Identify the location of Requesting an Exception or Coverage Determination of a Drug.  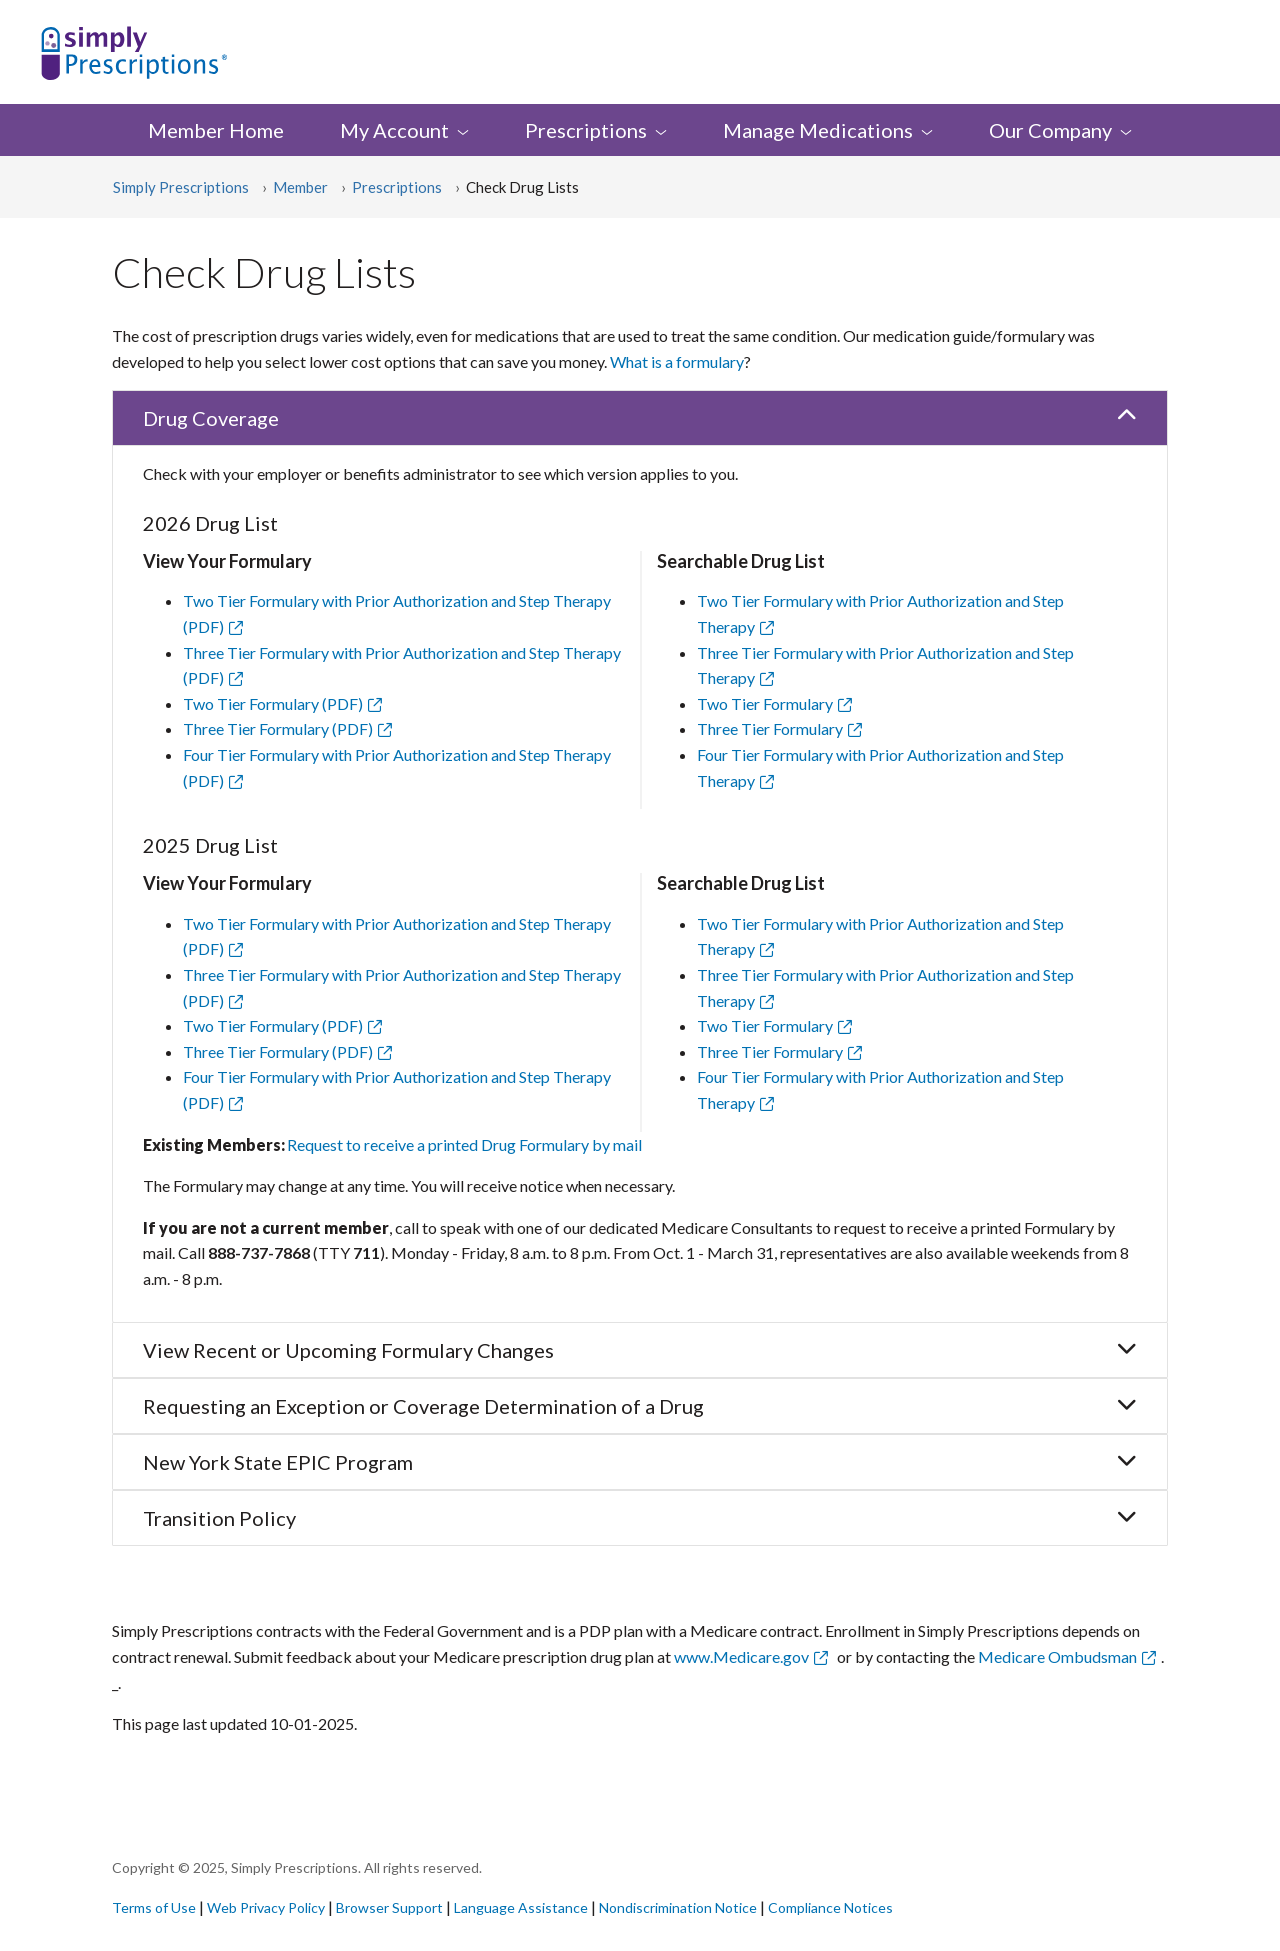
(640, 1406).